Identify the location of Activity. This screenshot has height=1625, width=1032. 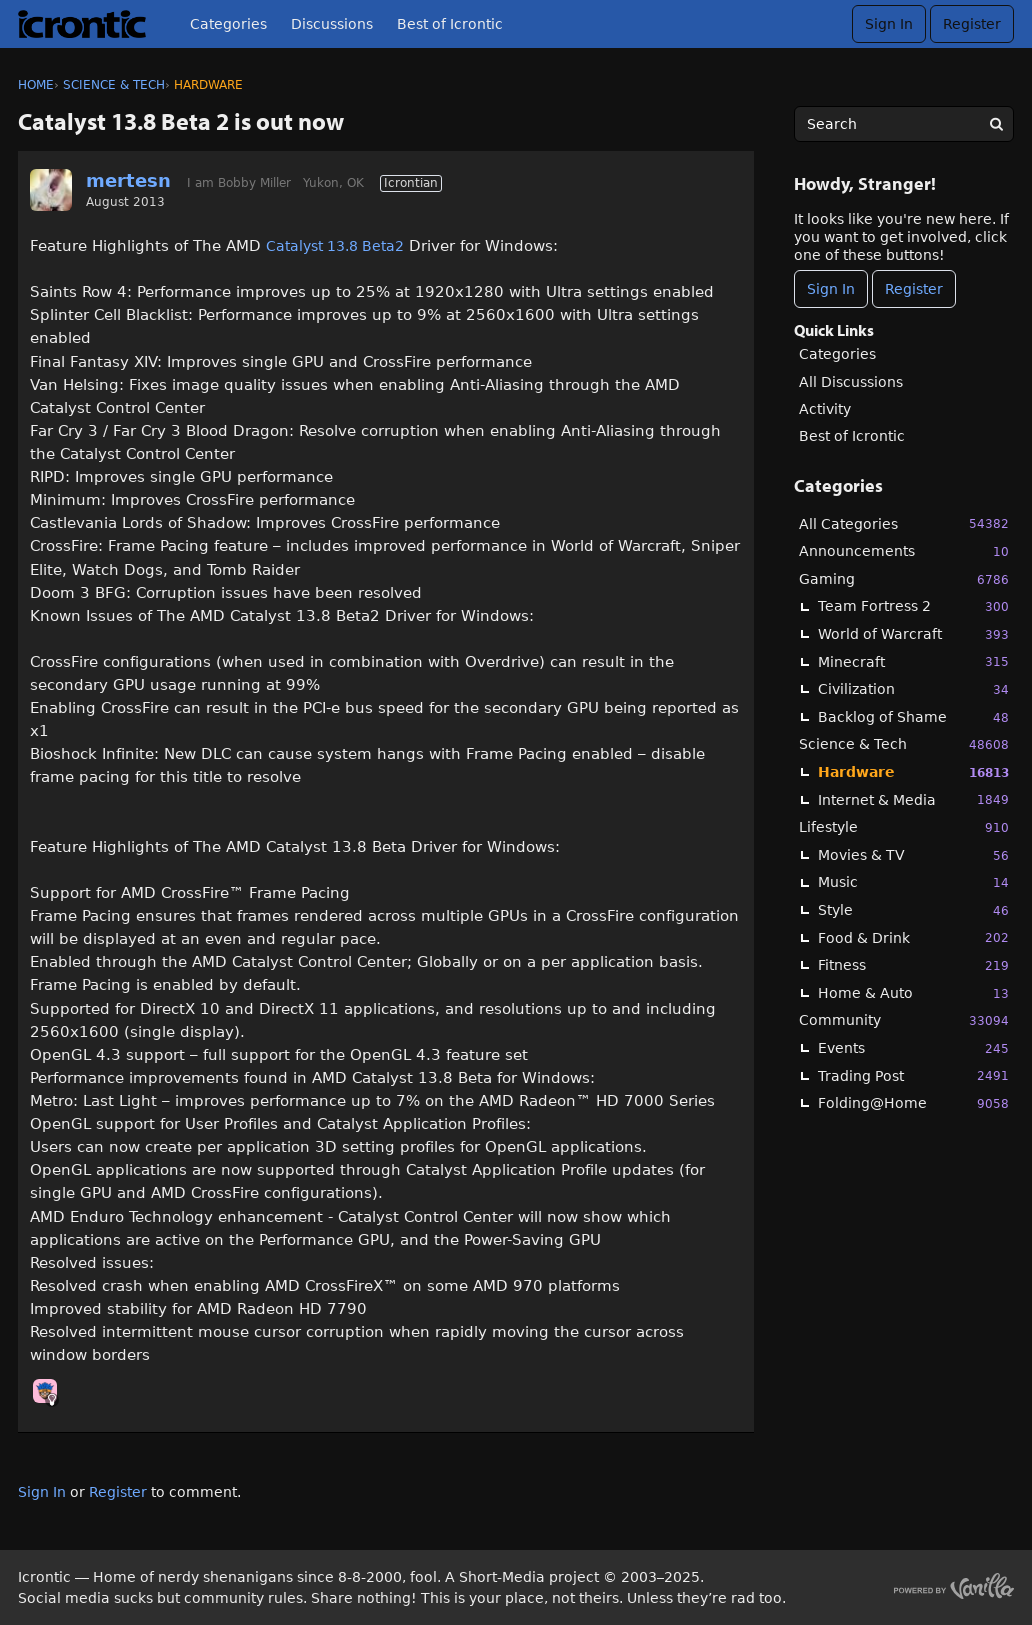
(825, 409).